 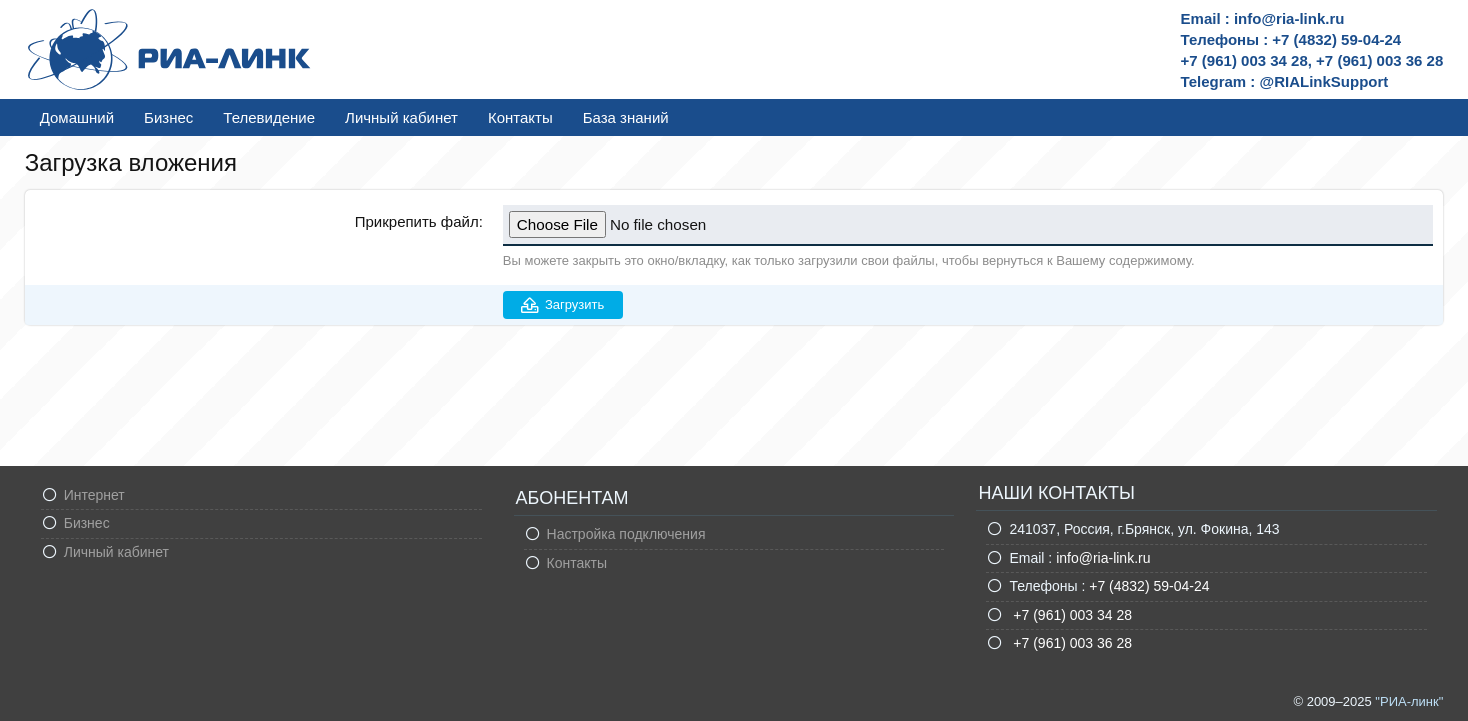 I want to click on Прикрепить файл, so click(x=417, y=221).